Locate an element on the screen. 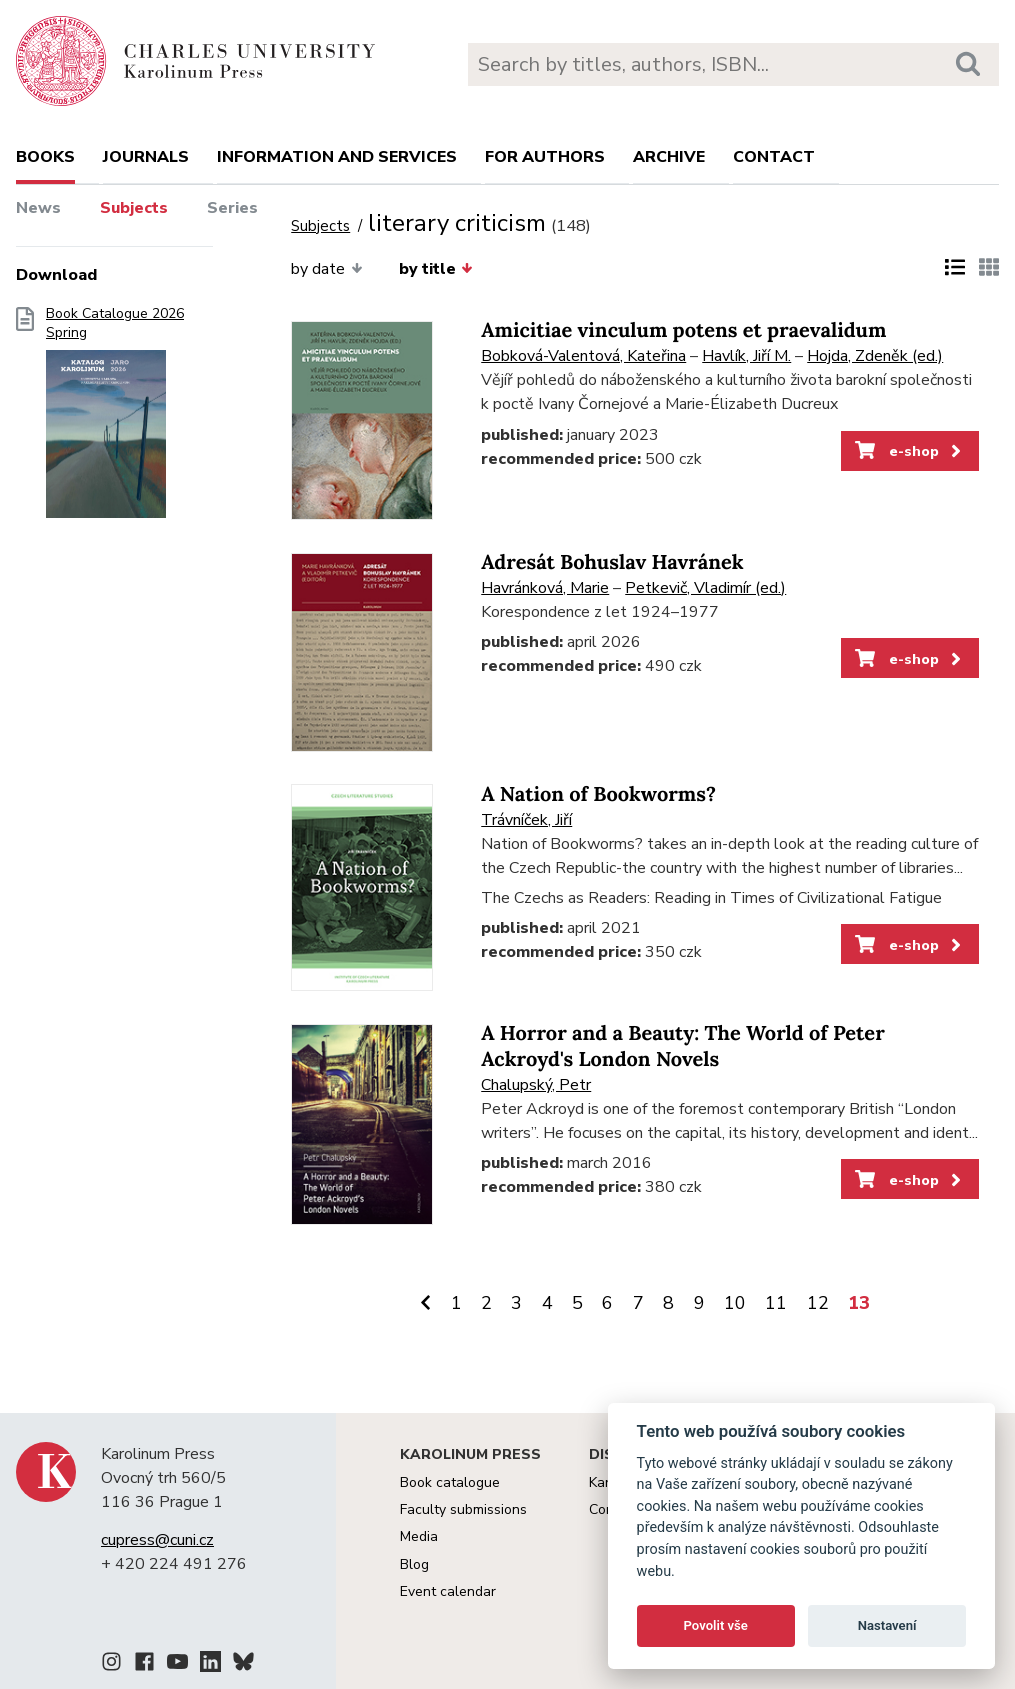  Information and services is located at coordinates (337, 157).